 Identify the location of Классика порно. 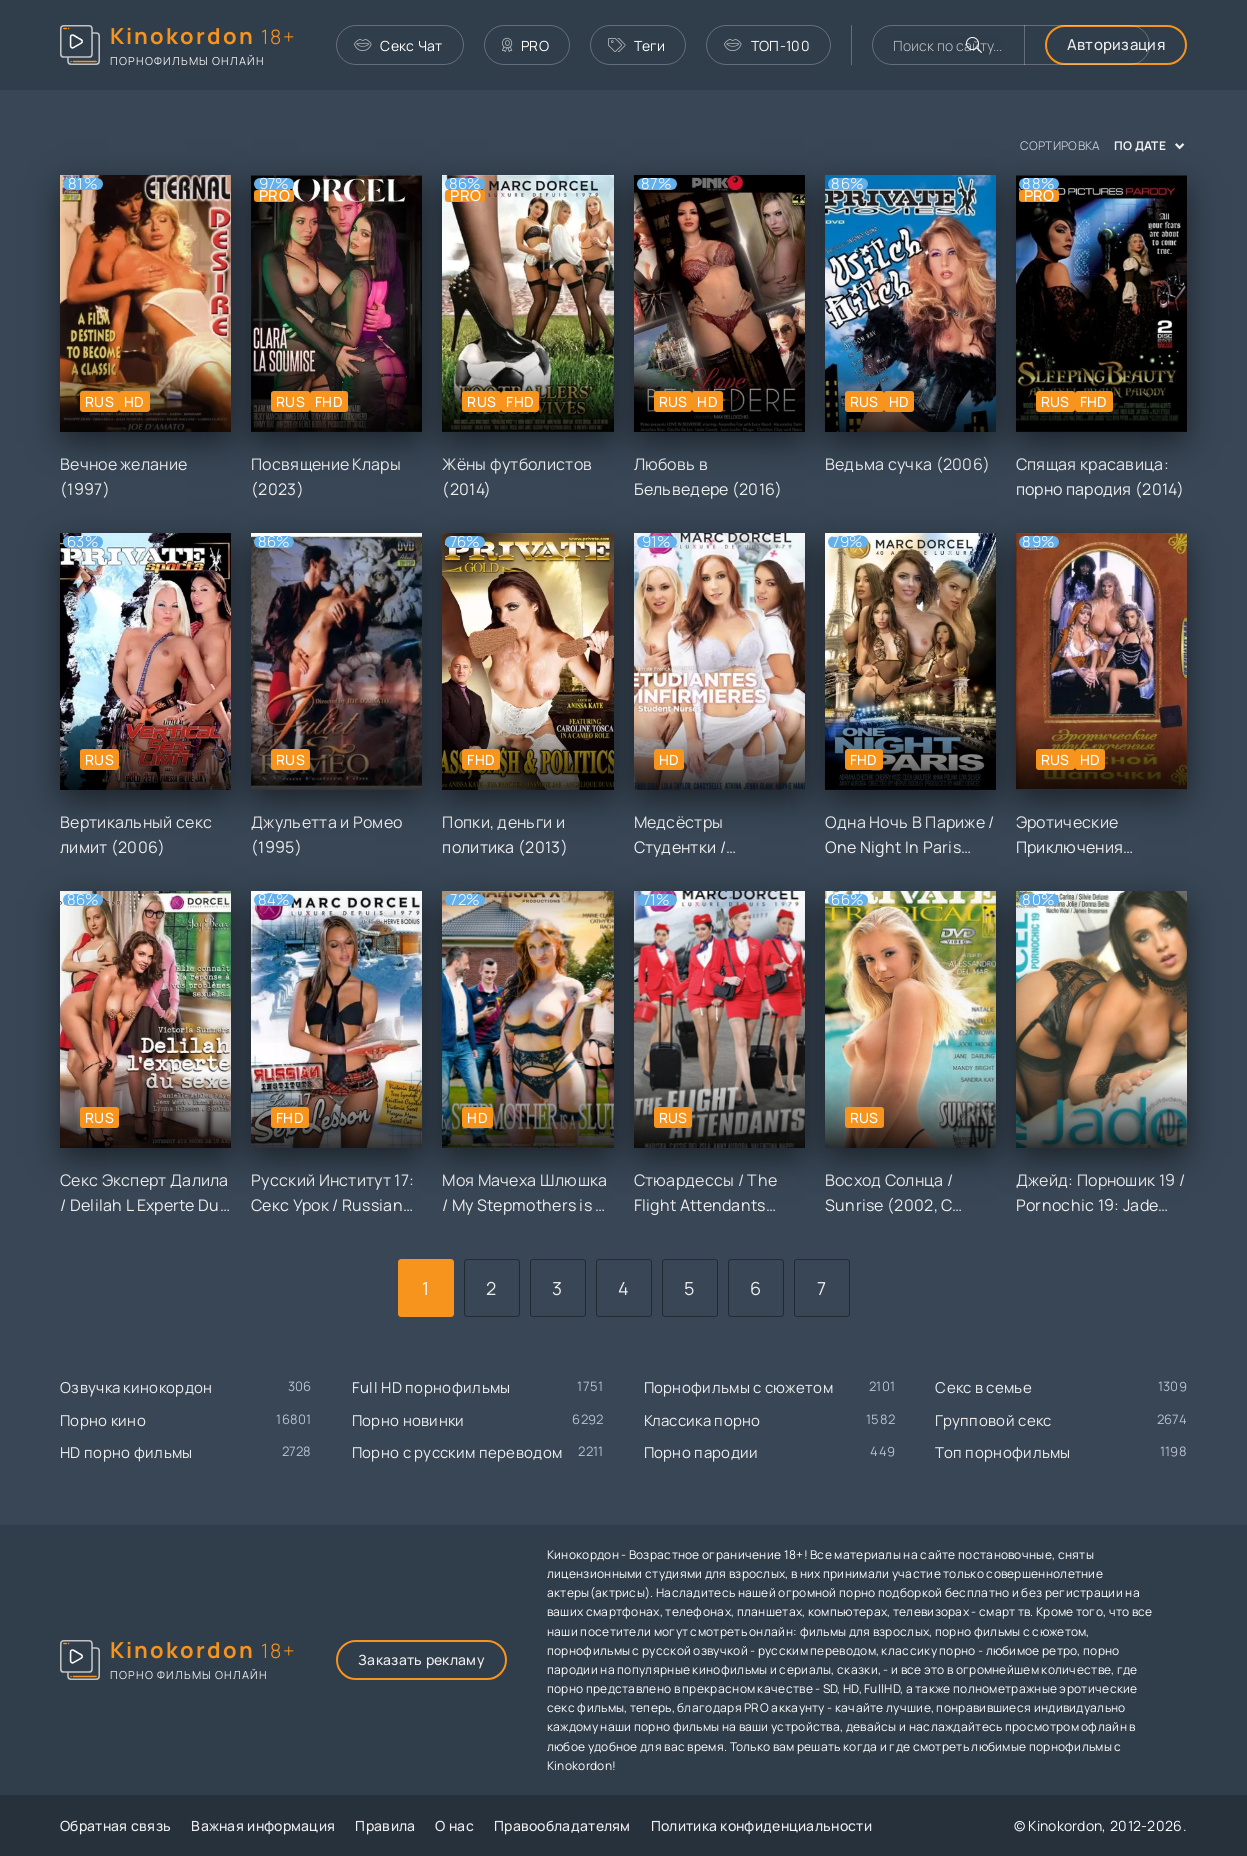
(702, 1420).